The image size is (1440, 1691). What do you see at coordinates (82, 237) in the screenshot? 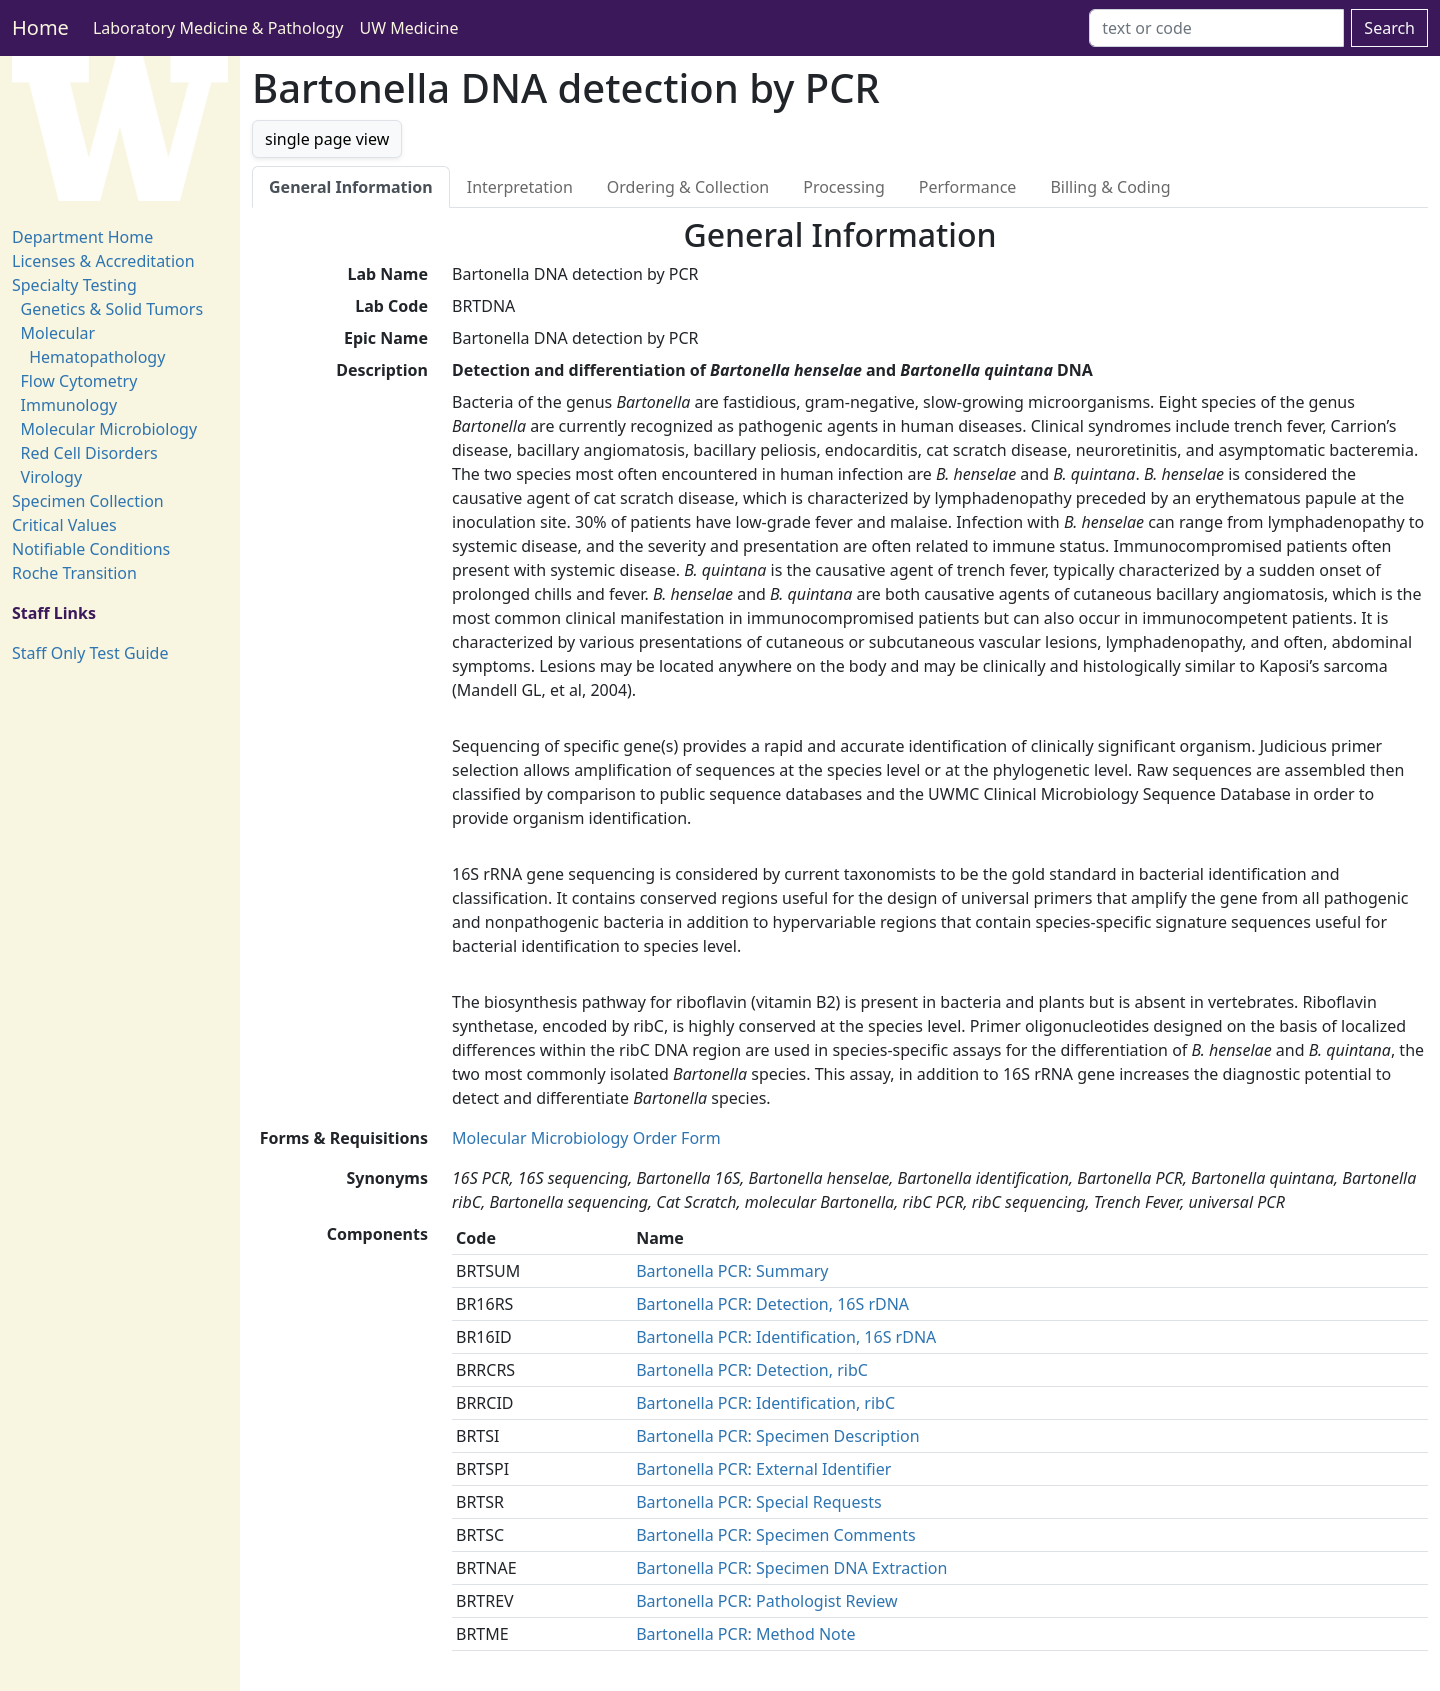
I see `Department Home` at bounding box center [82, 237].